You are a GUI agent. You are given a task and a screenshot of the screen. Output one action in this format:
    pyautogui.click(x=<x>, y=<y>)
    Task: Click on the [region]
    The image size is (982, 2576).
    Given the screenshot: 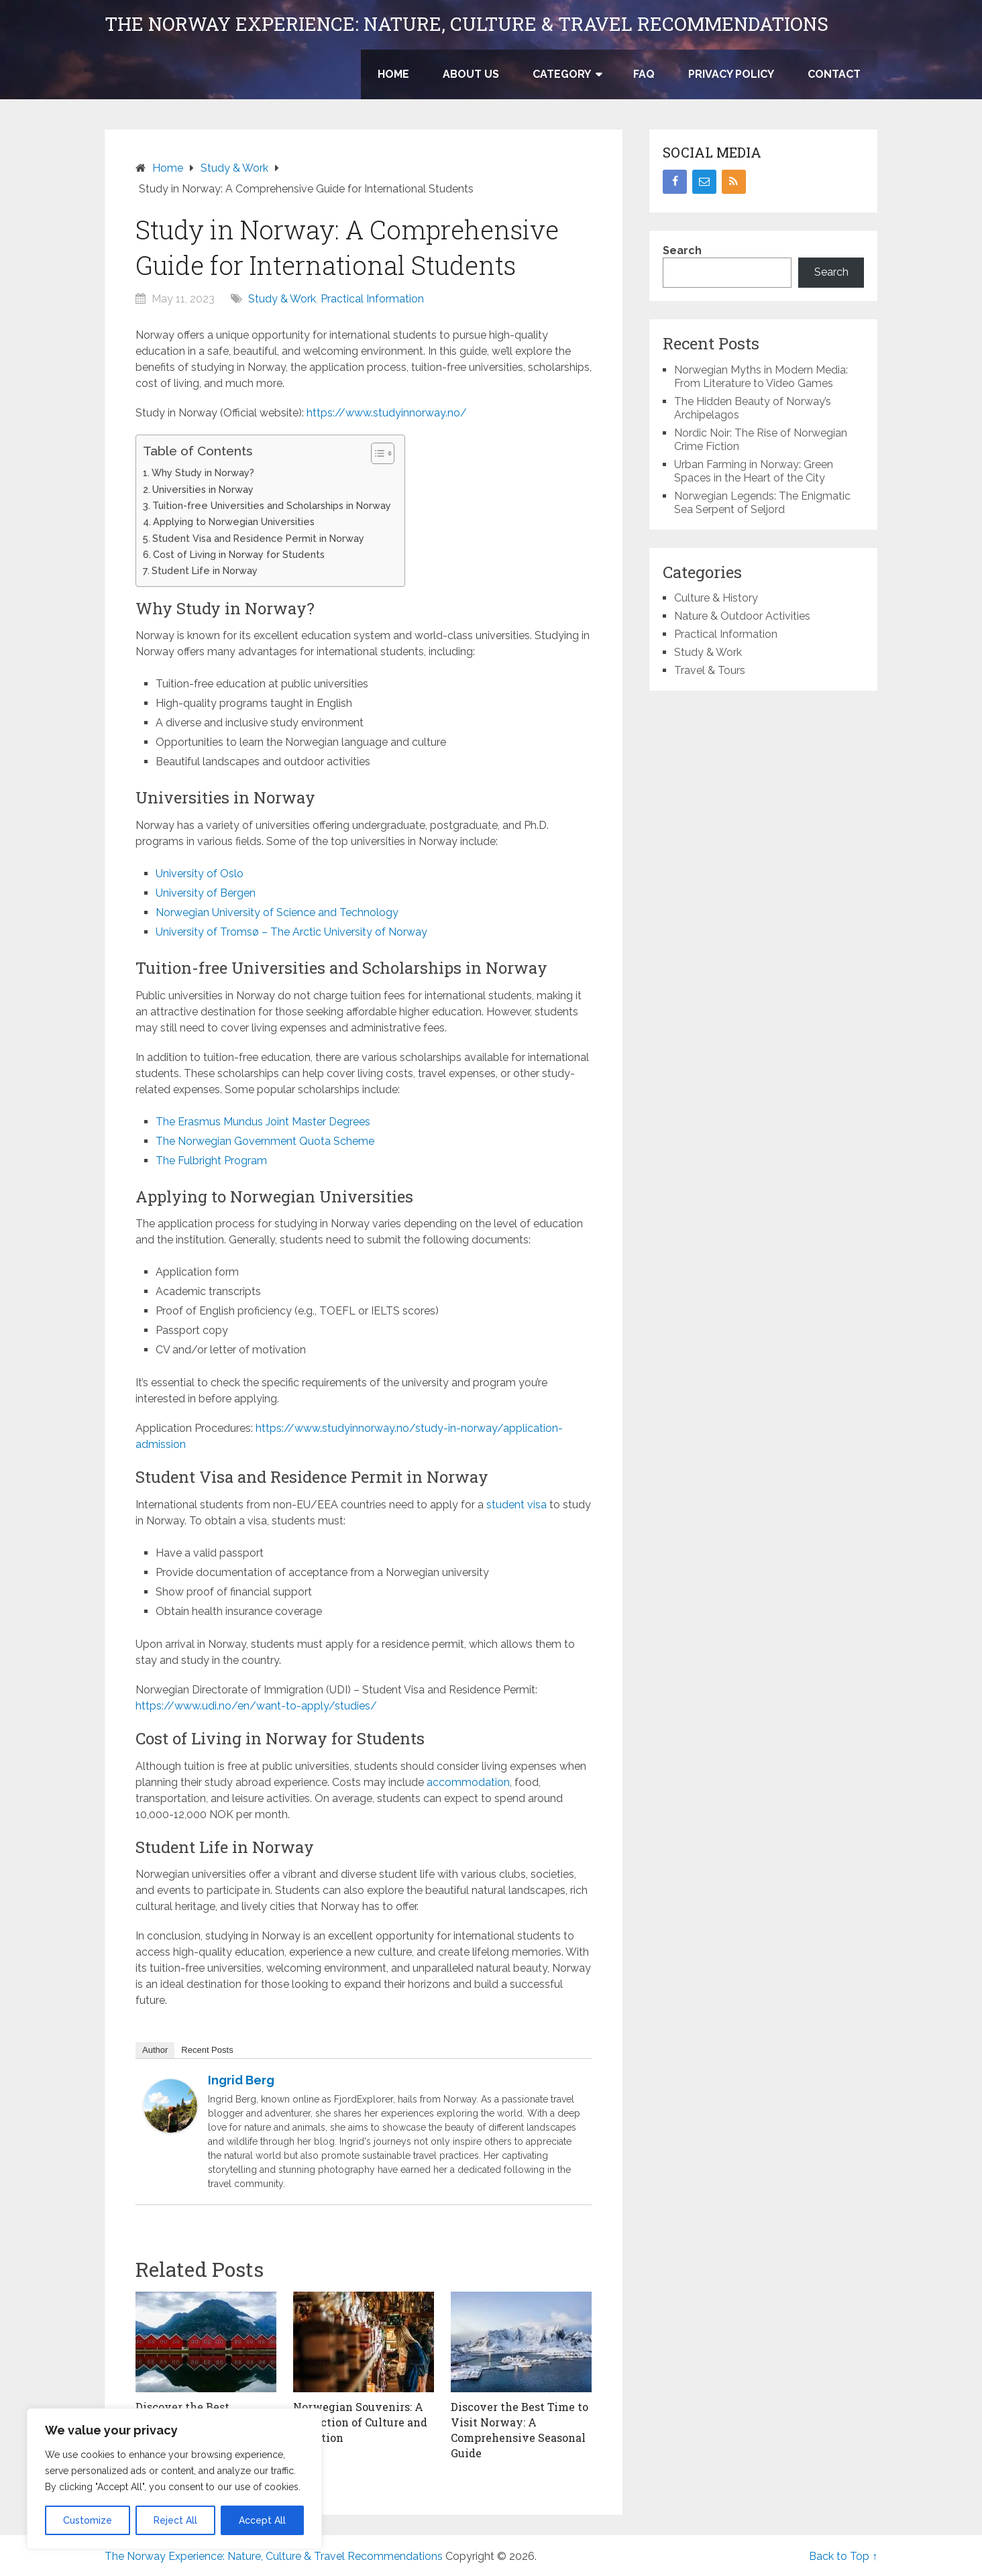 What is the action you would take?
    pyautogui.click(x=174, y=2478)
    